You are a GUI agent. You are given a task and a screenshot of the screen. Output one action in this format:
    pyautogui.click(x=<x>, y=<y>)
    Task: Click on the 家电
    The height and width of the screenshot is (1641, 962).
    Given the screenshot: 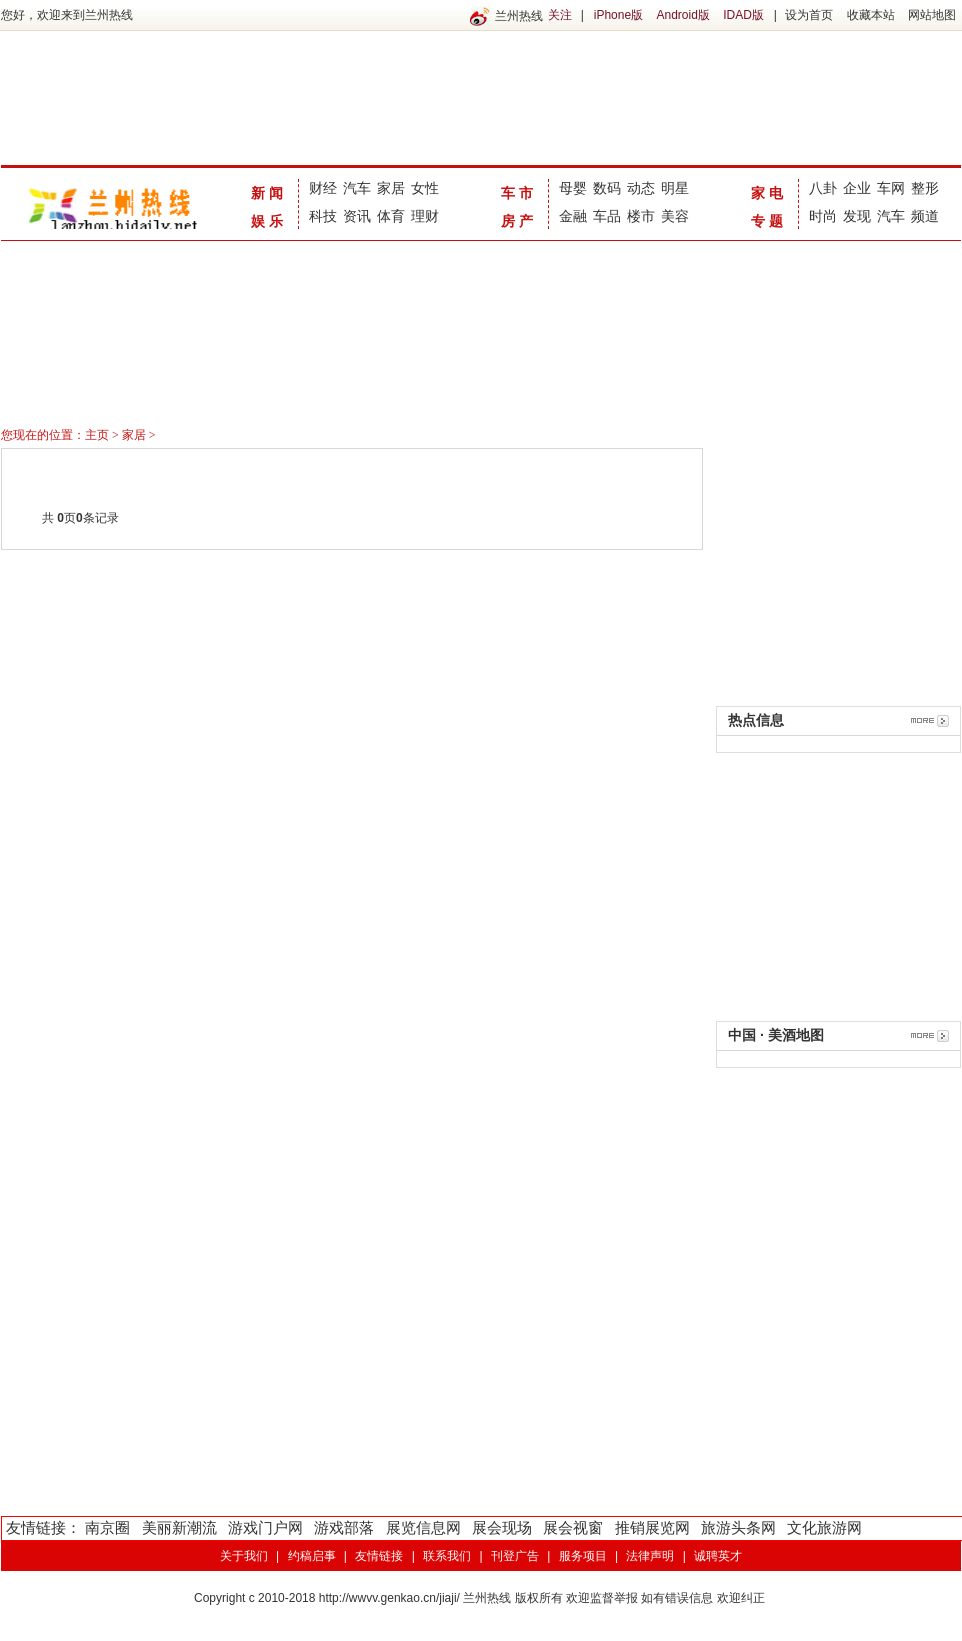 What is the action you would take?
    pyautogui.click(x=769, y=193)
    